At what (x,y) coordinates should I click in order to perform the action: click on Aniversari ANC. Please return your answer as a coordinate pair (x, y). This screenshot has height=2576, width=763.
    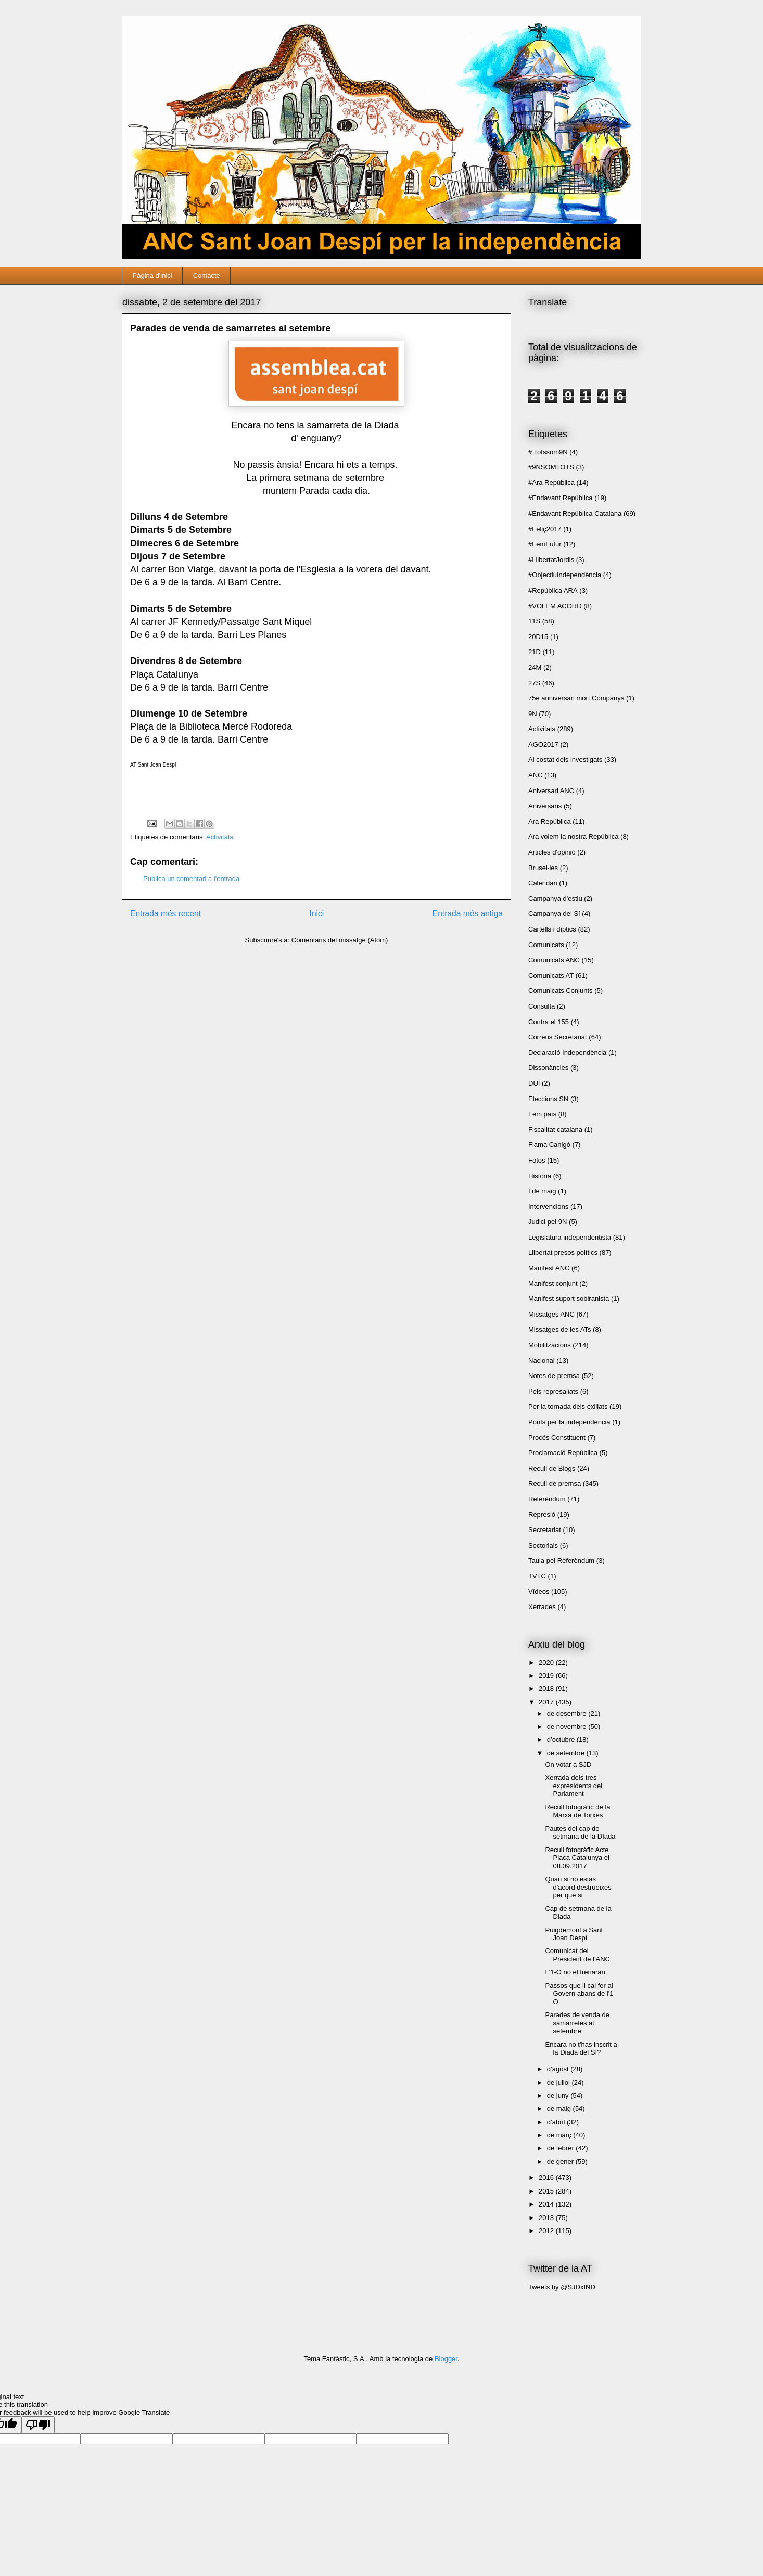
    Looking at the image, I should click on (551, 791).